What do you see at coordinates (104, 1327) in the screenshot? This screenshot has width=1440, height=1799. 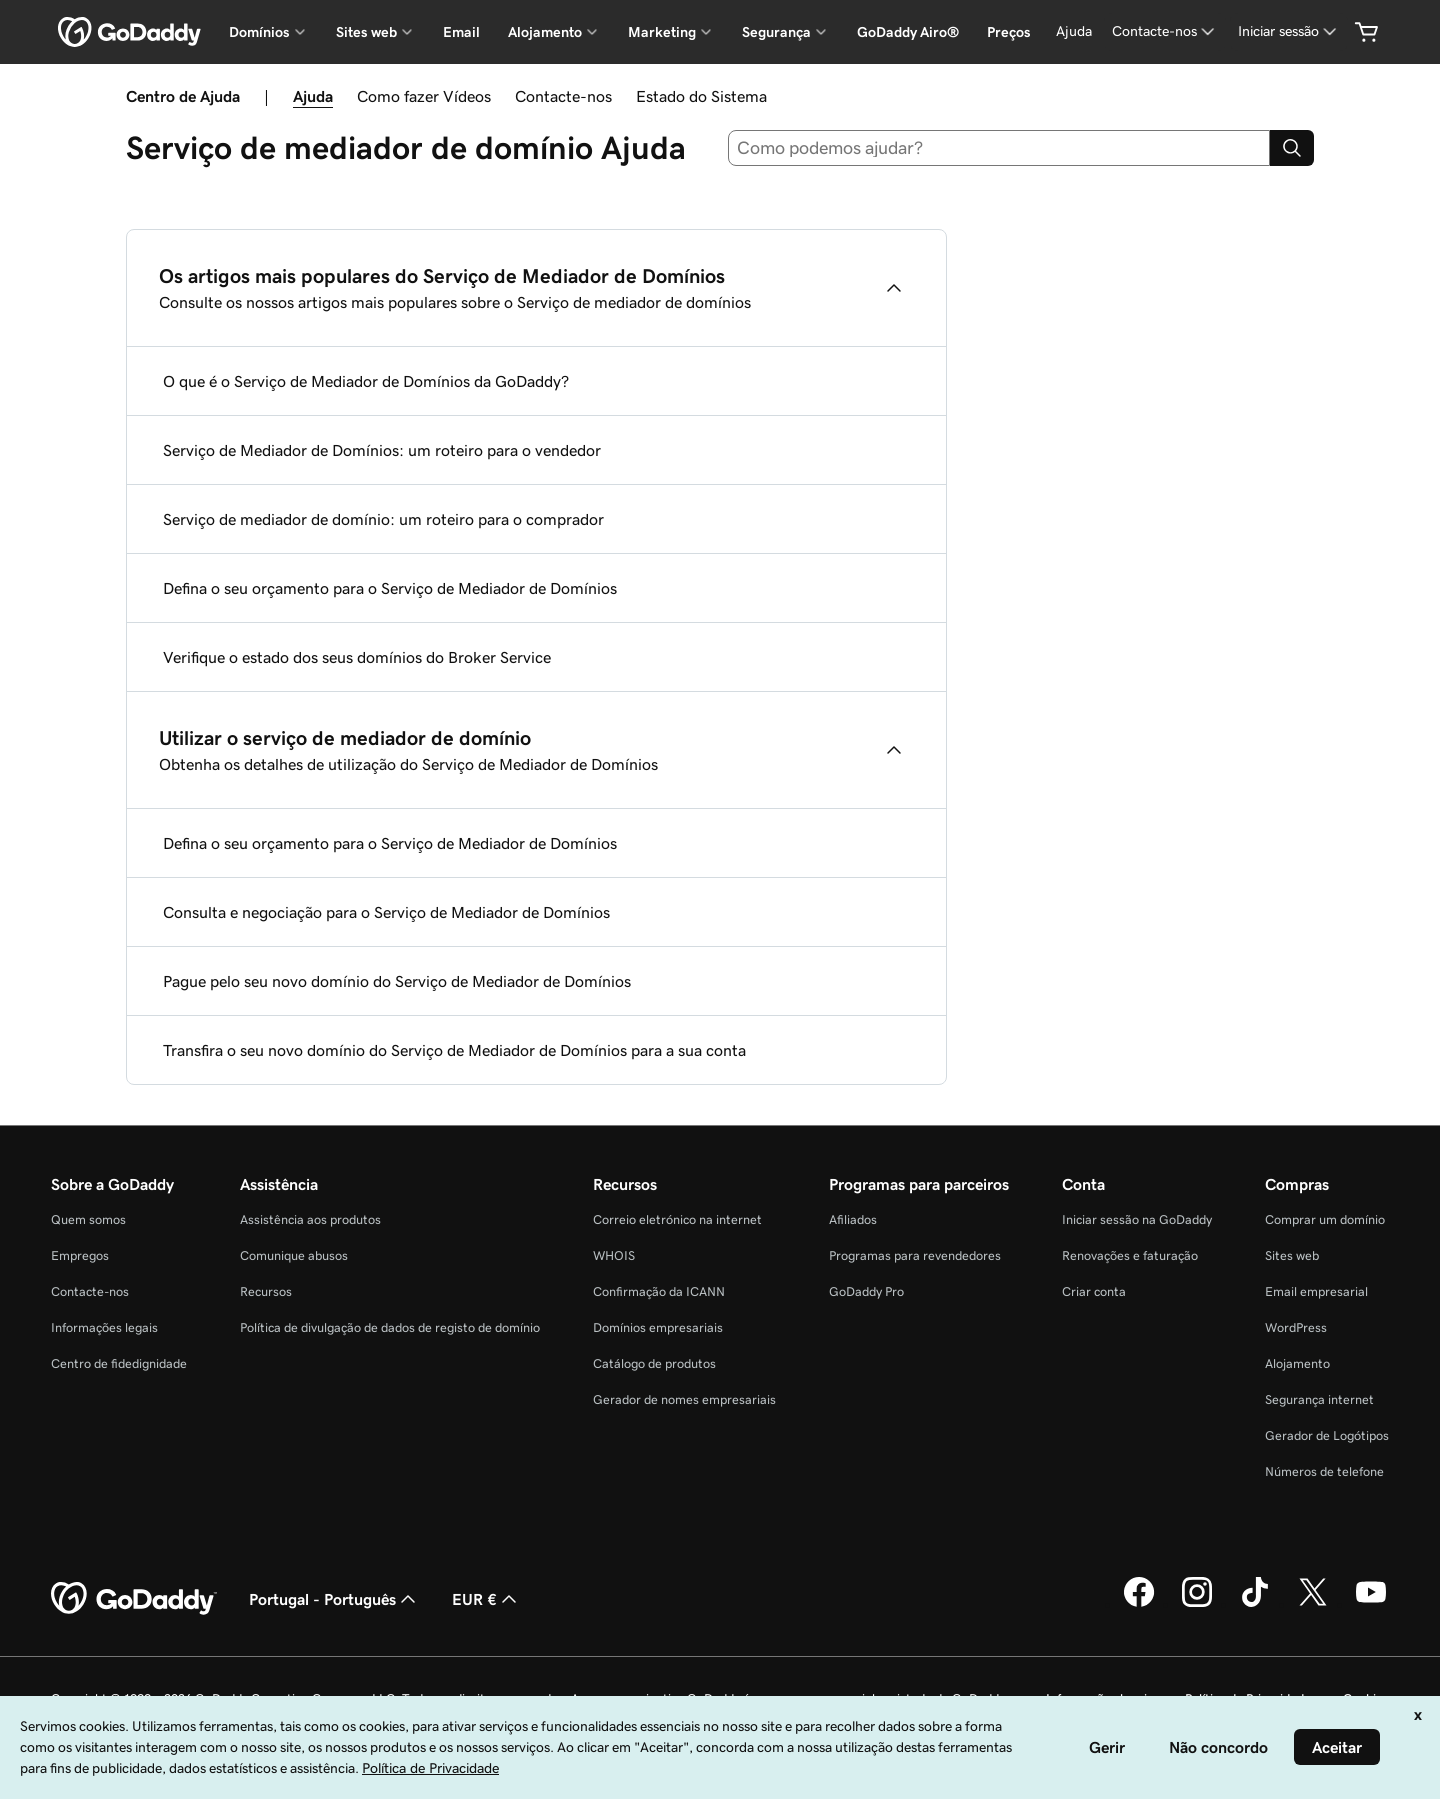 I see `Informações legais` at bounding box center [104, 1327].